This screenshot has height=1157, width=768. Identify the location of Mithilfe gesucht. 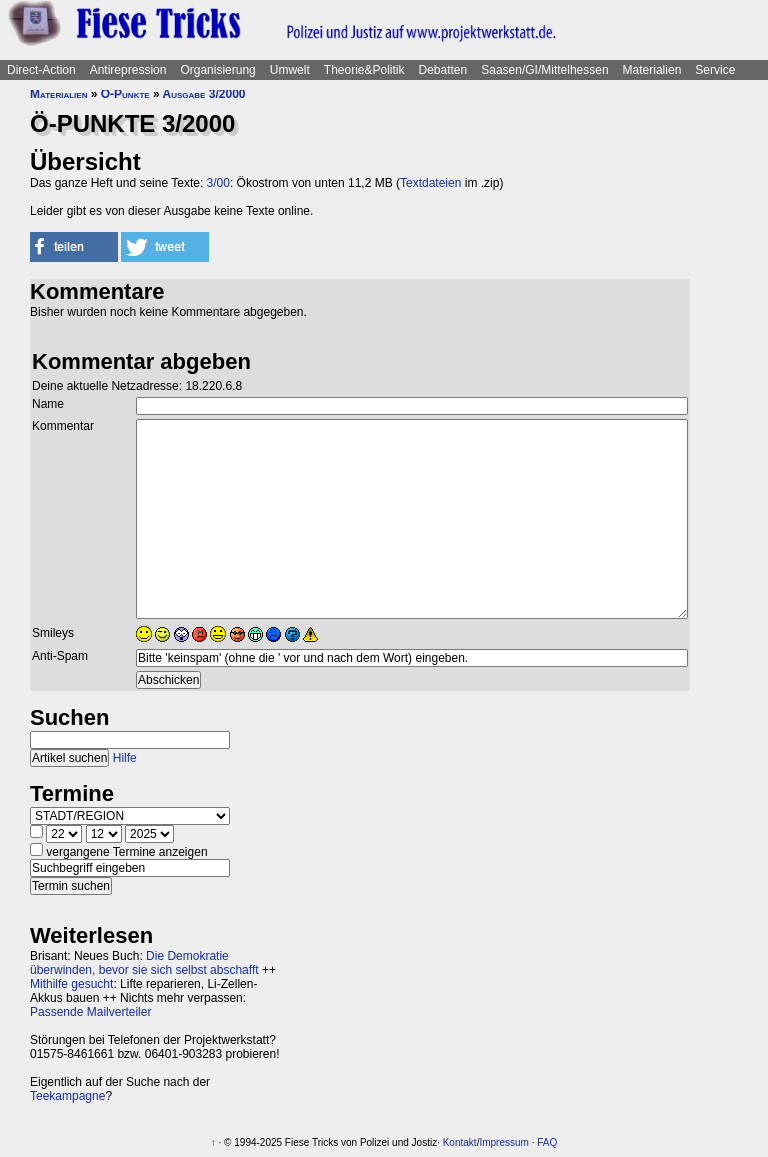
(71, 984).